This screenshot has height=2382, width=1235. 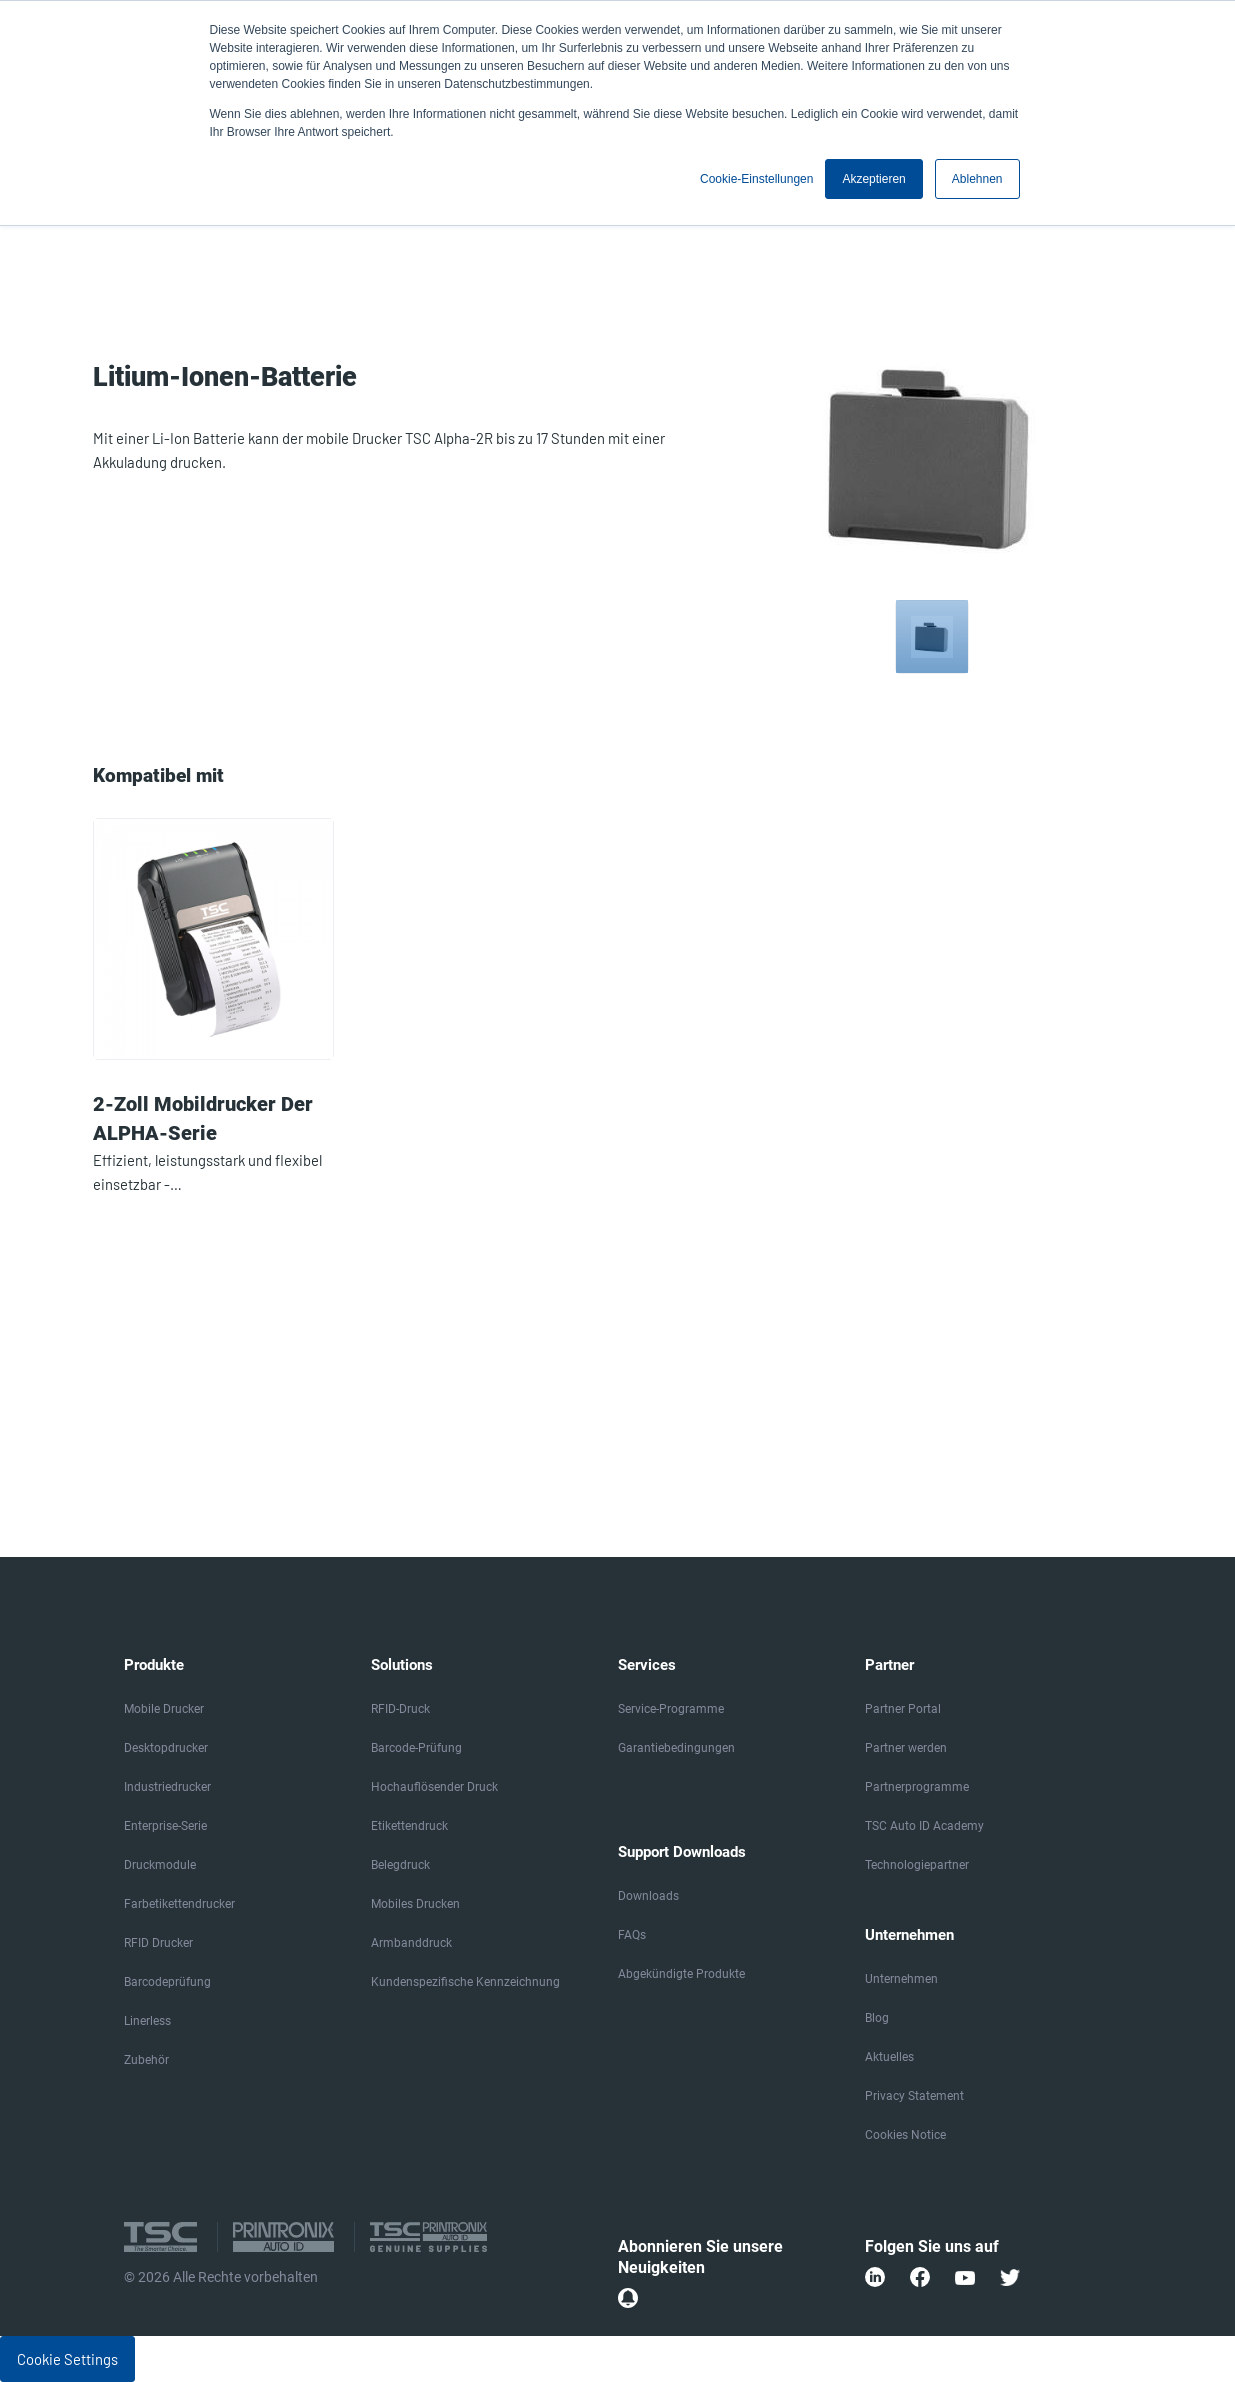 I want to click on Service-Programme, so click(x=671, y=1709).